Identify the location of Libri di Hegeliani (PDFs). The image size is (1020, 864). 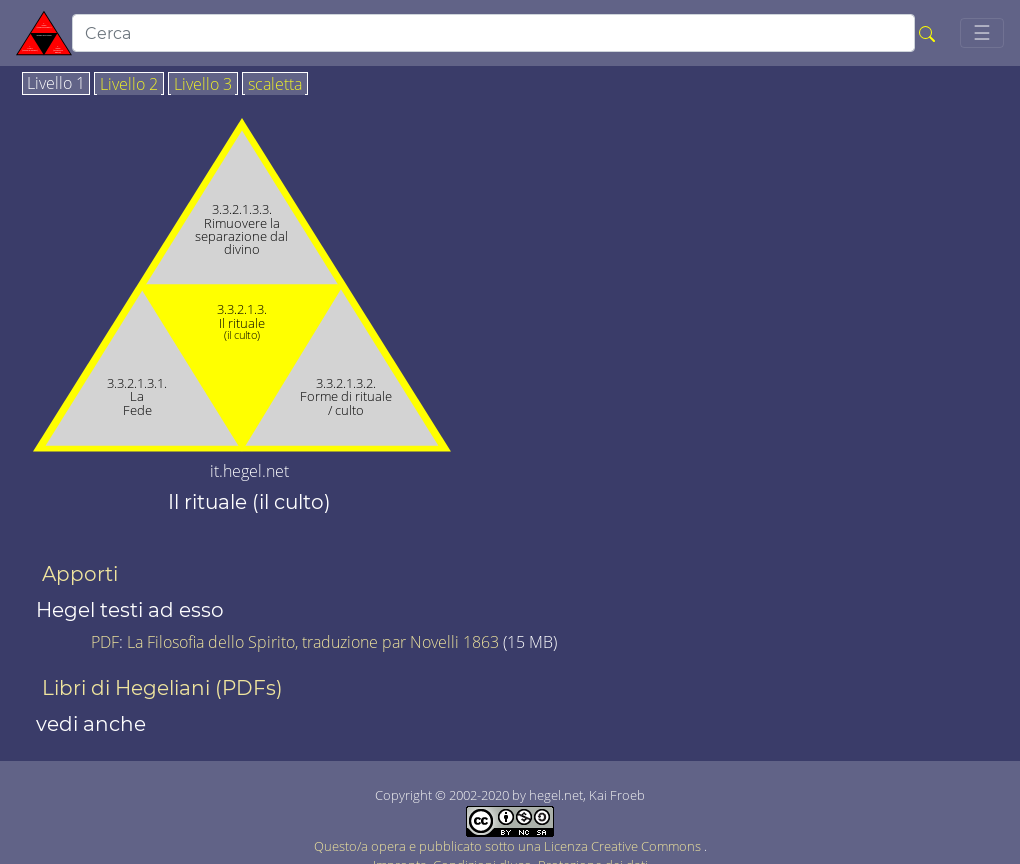
(162, 688).